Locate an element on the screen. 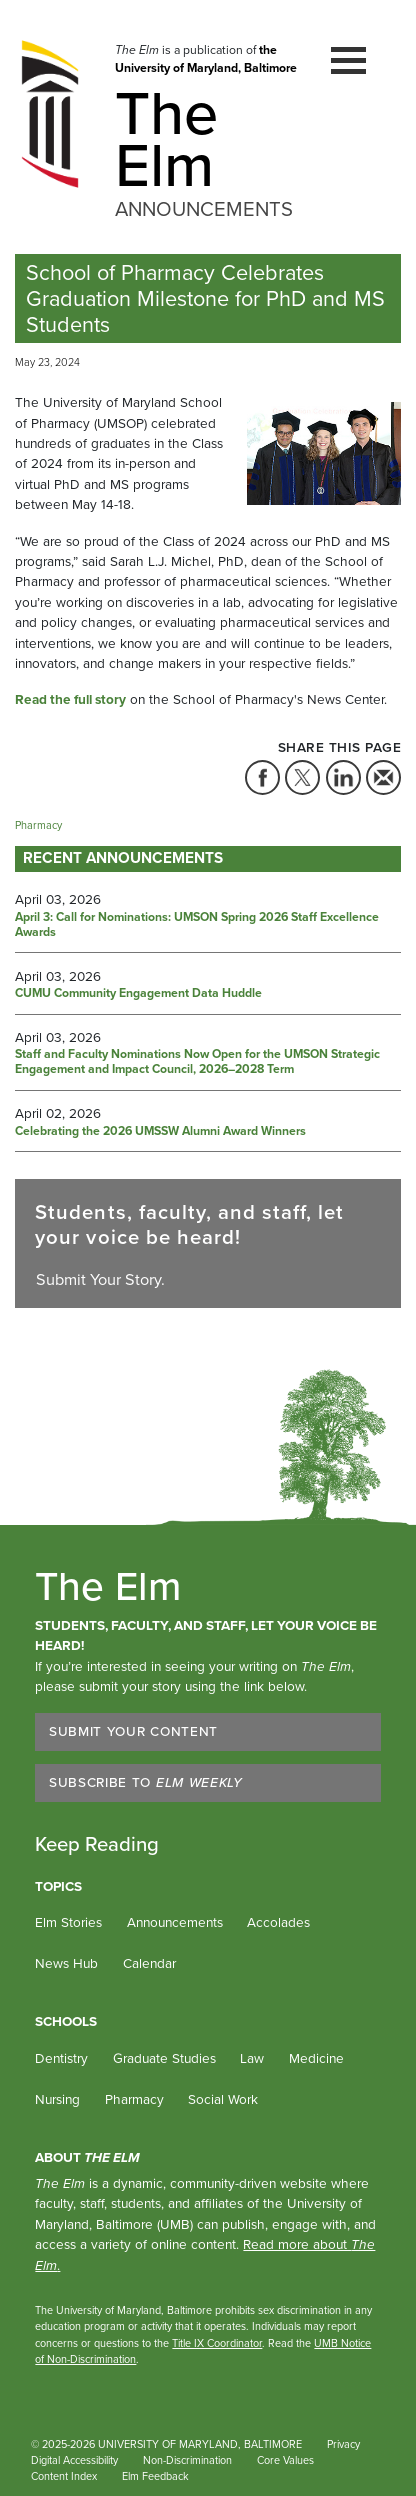 The height and width of the screenshot is (2496, 416). Elm Feedback is located at coordinates (155, 2476).